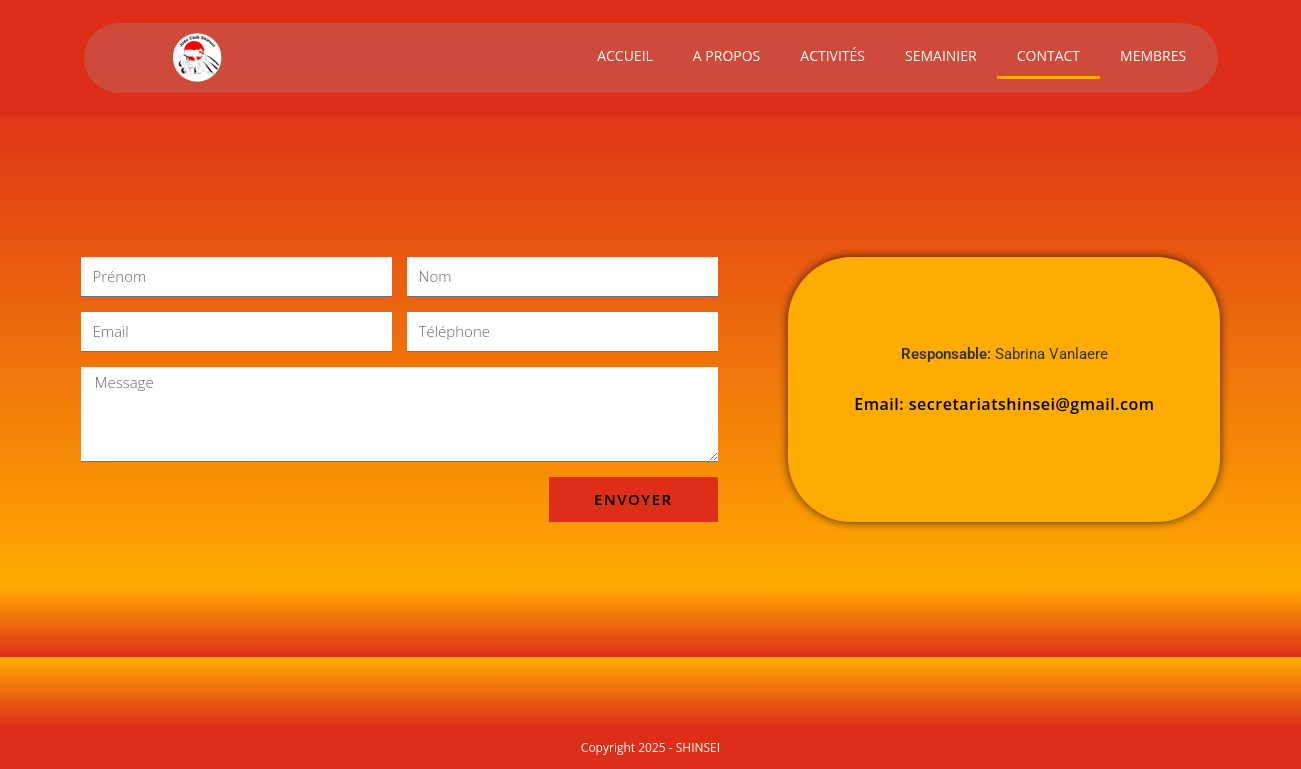 The image size is (1301, 769). Describe the element at coordinates (1153, 55) in the screenshot. I see `MEMBRES` at that location.